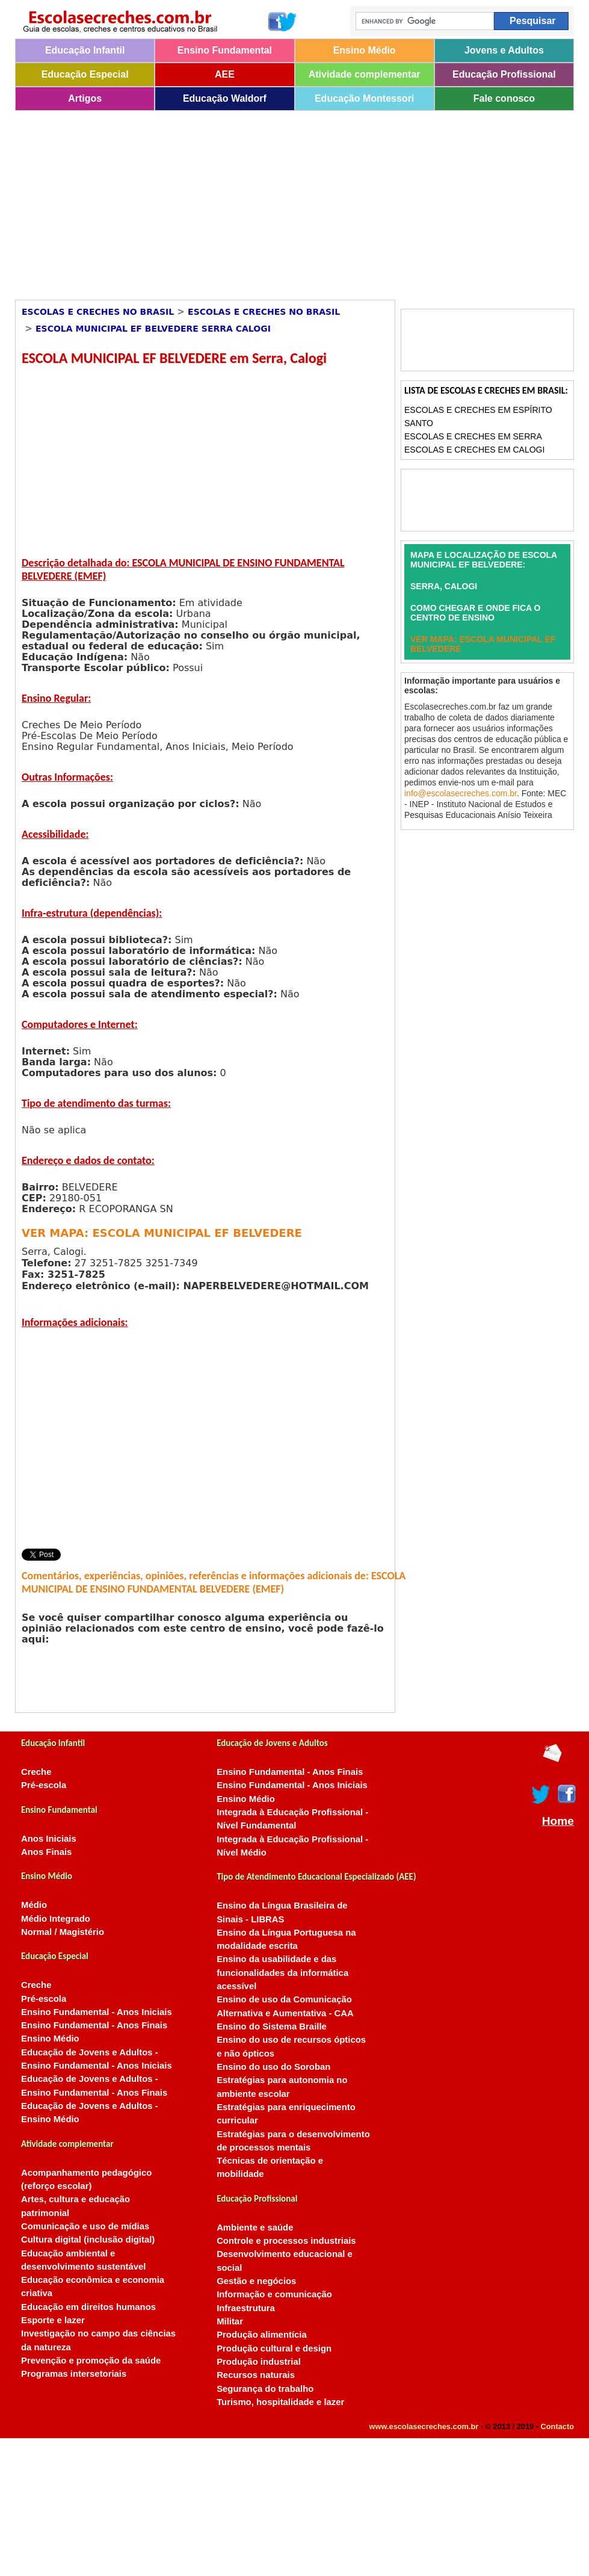  What do you see at coordinates (364, 98) in the screenshot?
I see `Educação Montessori` at bounding box center [364, 98].